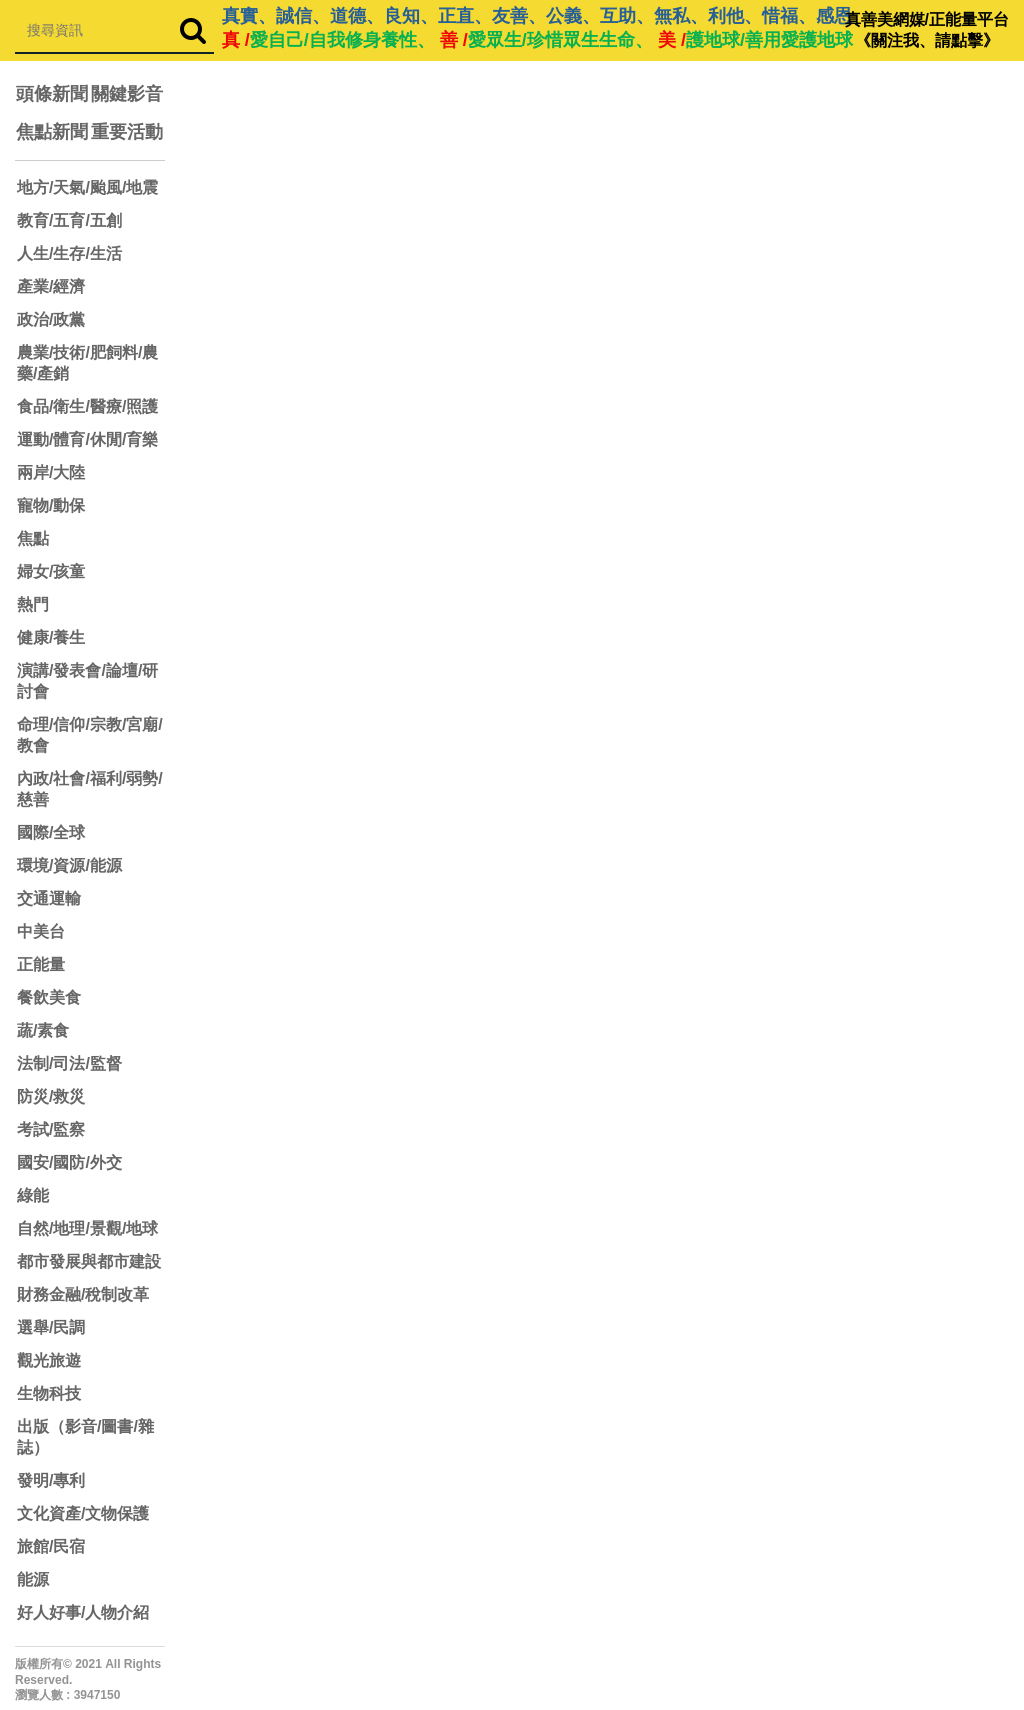 This screenshot has width=1024, height=1710. Describe the element at coordinates (51, 832) in the screenshot. I see `國際/全球` at that location.